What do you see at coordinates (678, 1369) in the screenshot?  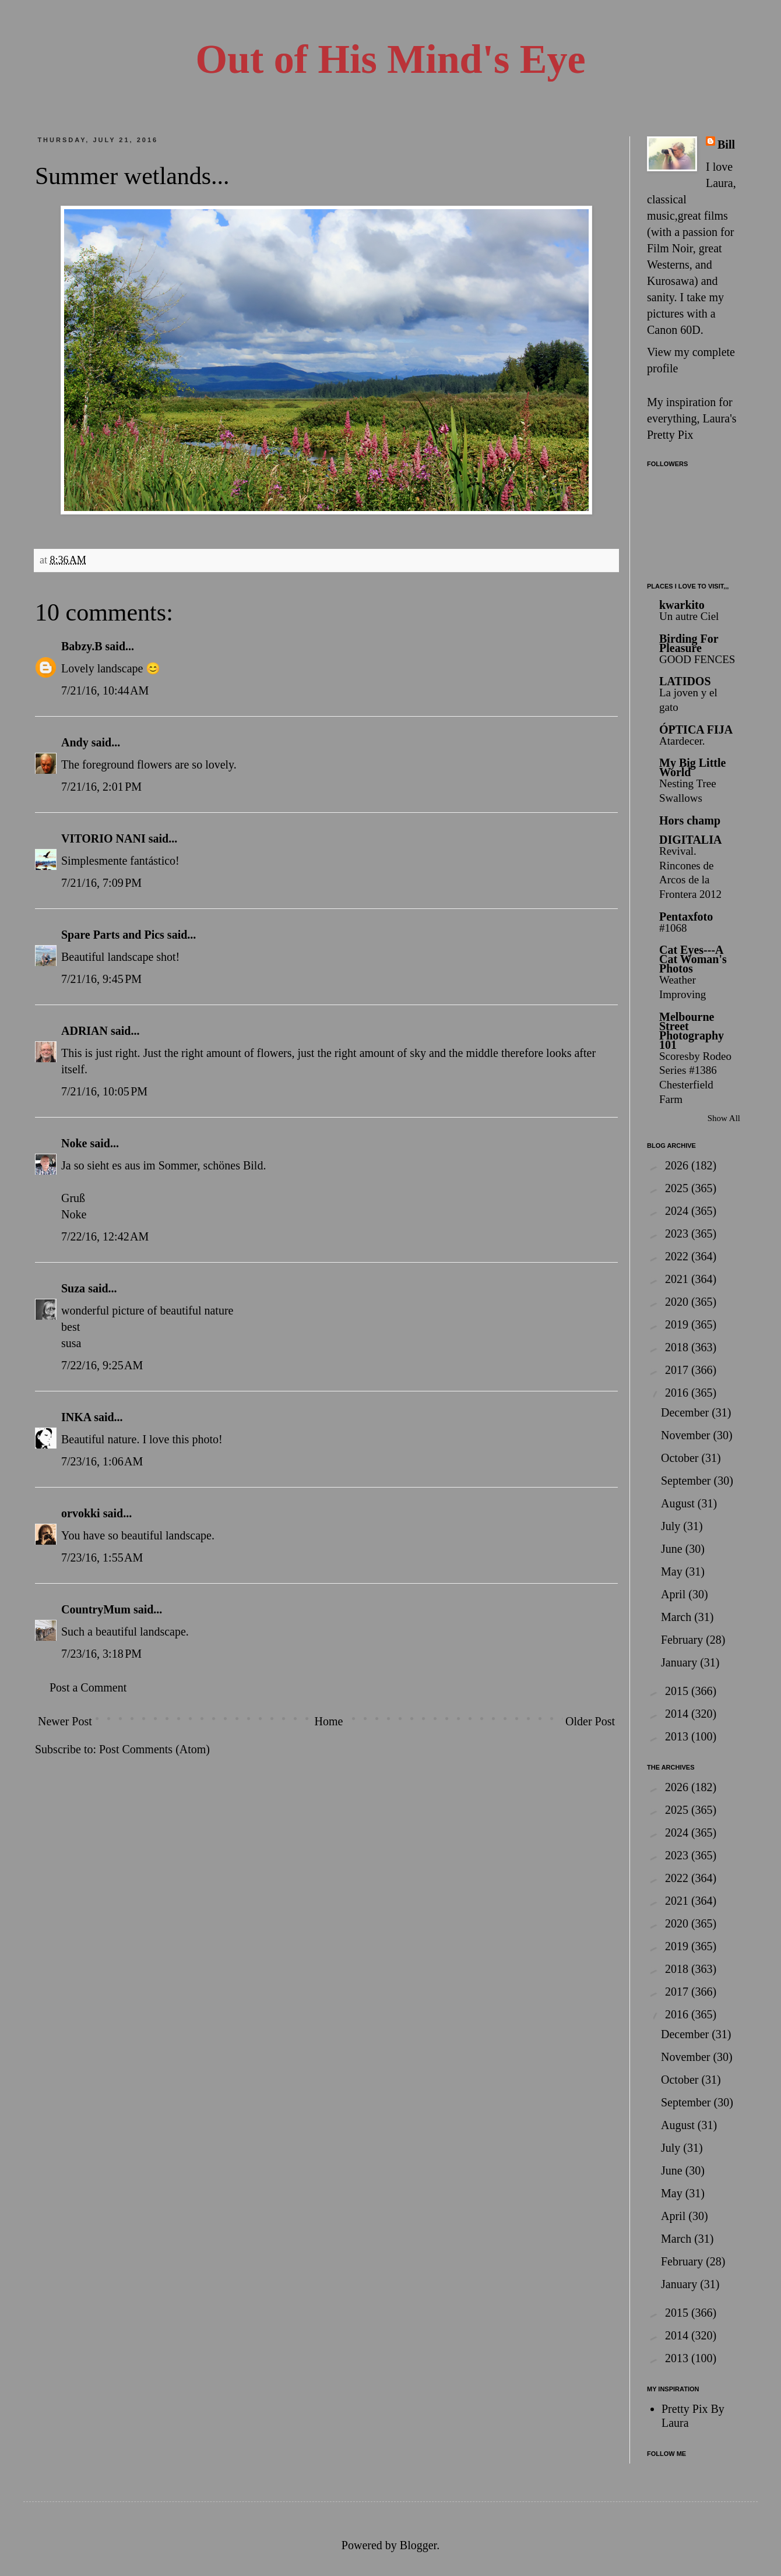 I see `2017` at bounding box center [678, 1369].